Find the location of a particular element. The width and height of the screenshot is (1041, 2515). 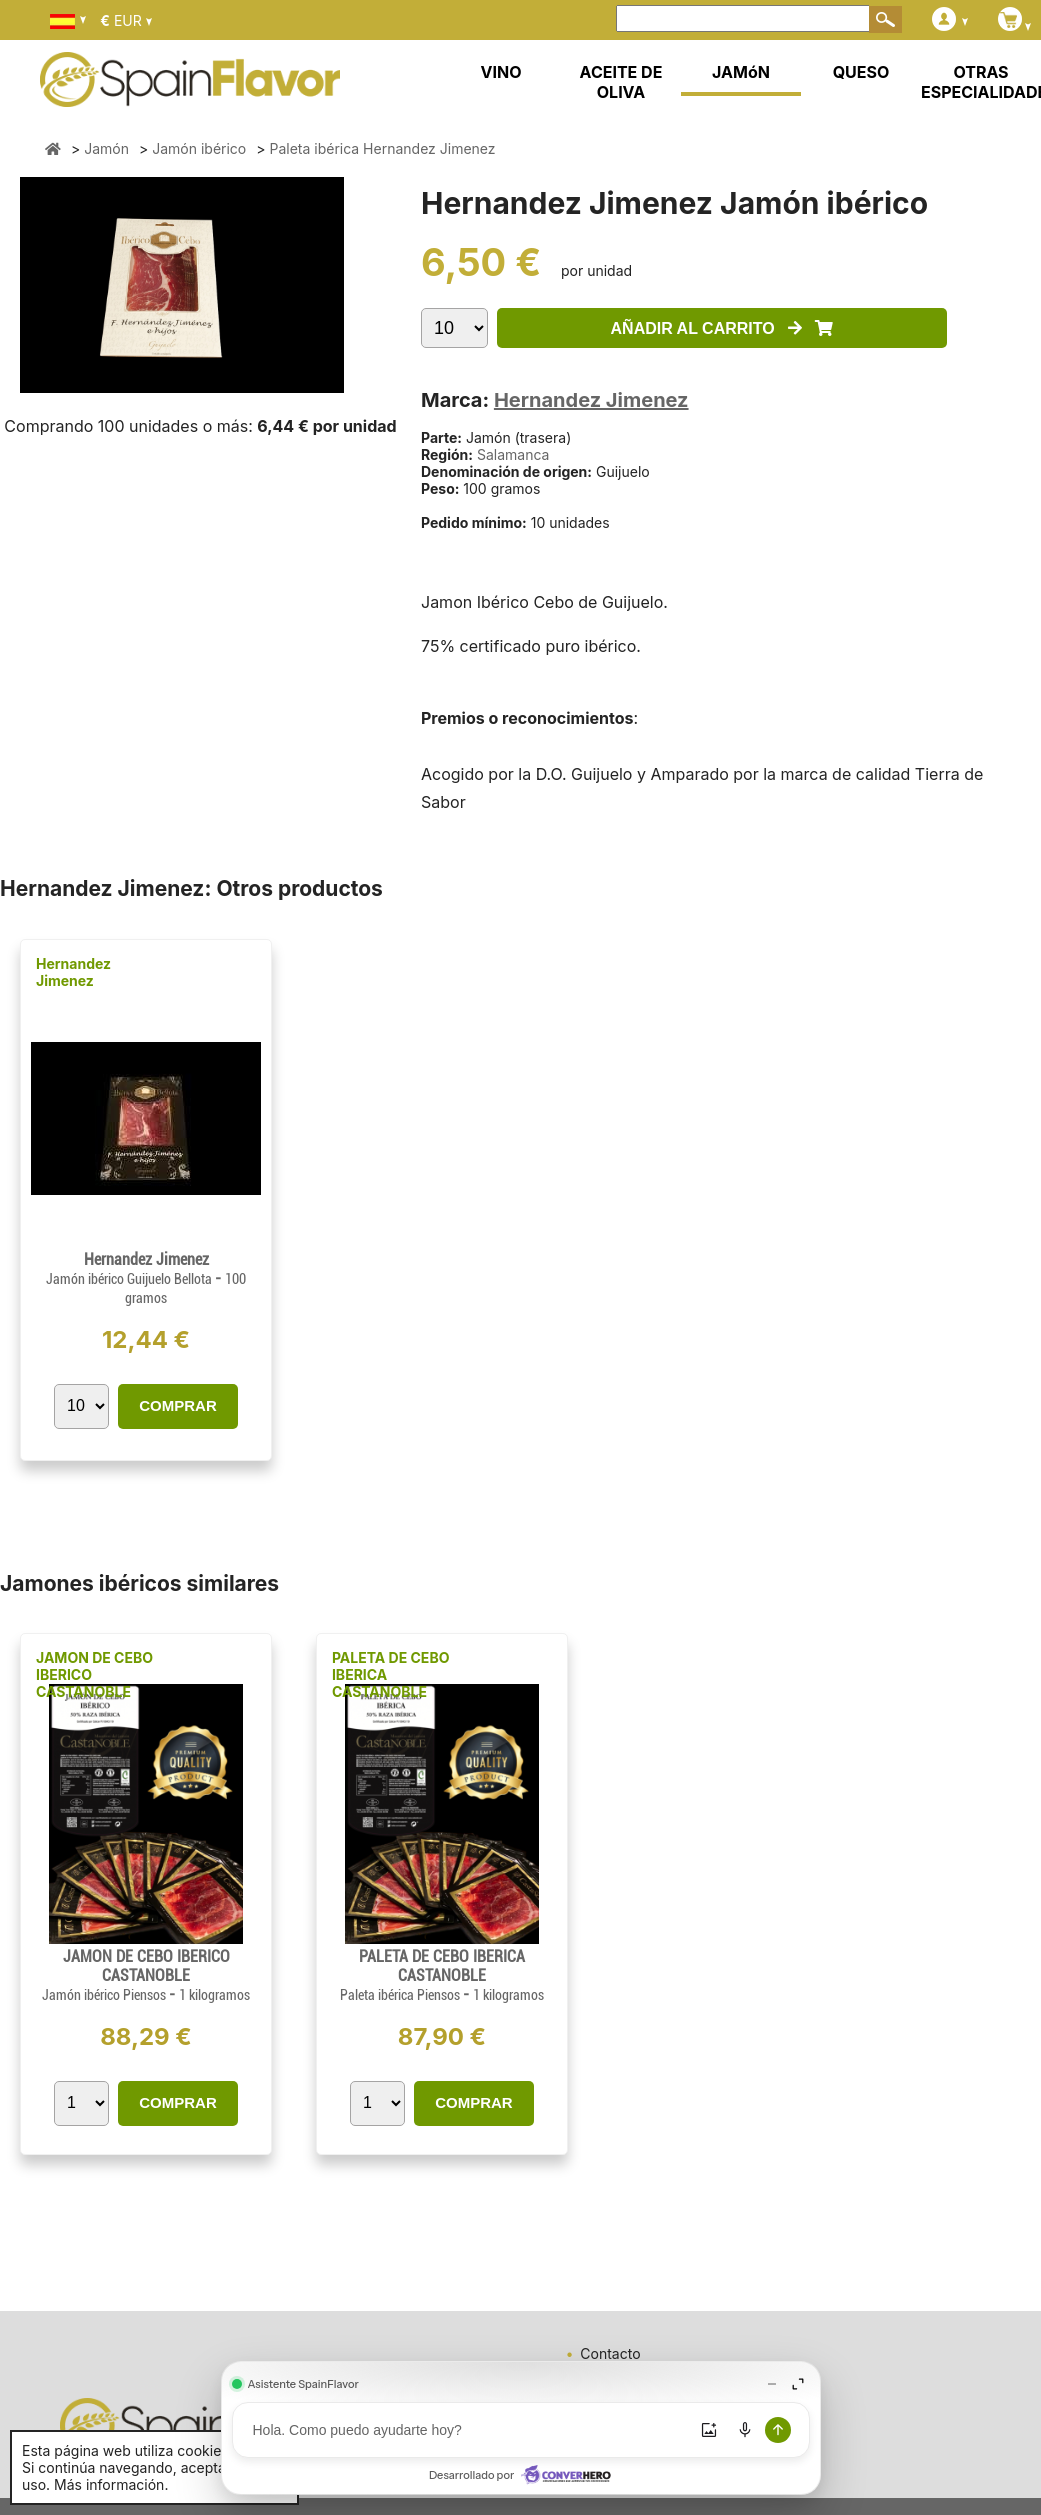

Jamón ibérico Guijuelo Bellota is located at coordinates (130, 1279).